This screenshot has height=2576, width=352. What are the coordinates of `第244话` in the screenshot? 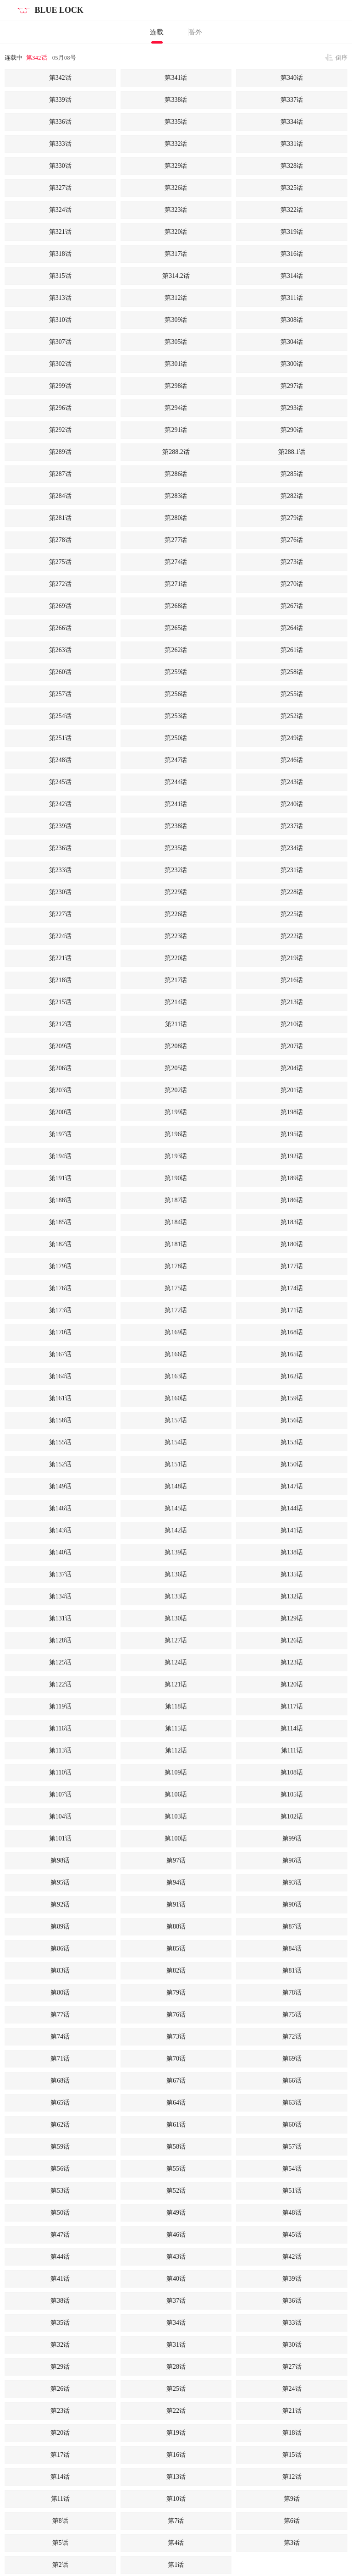 It's located at (176, 782).